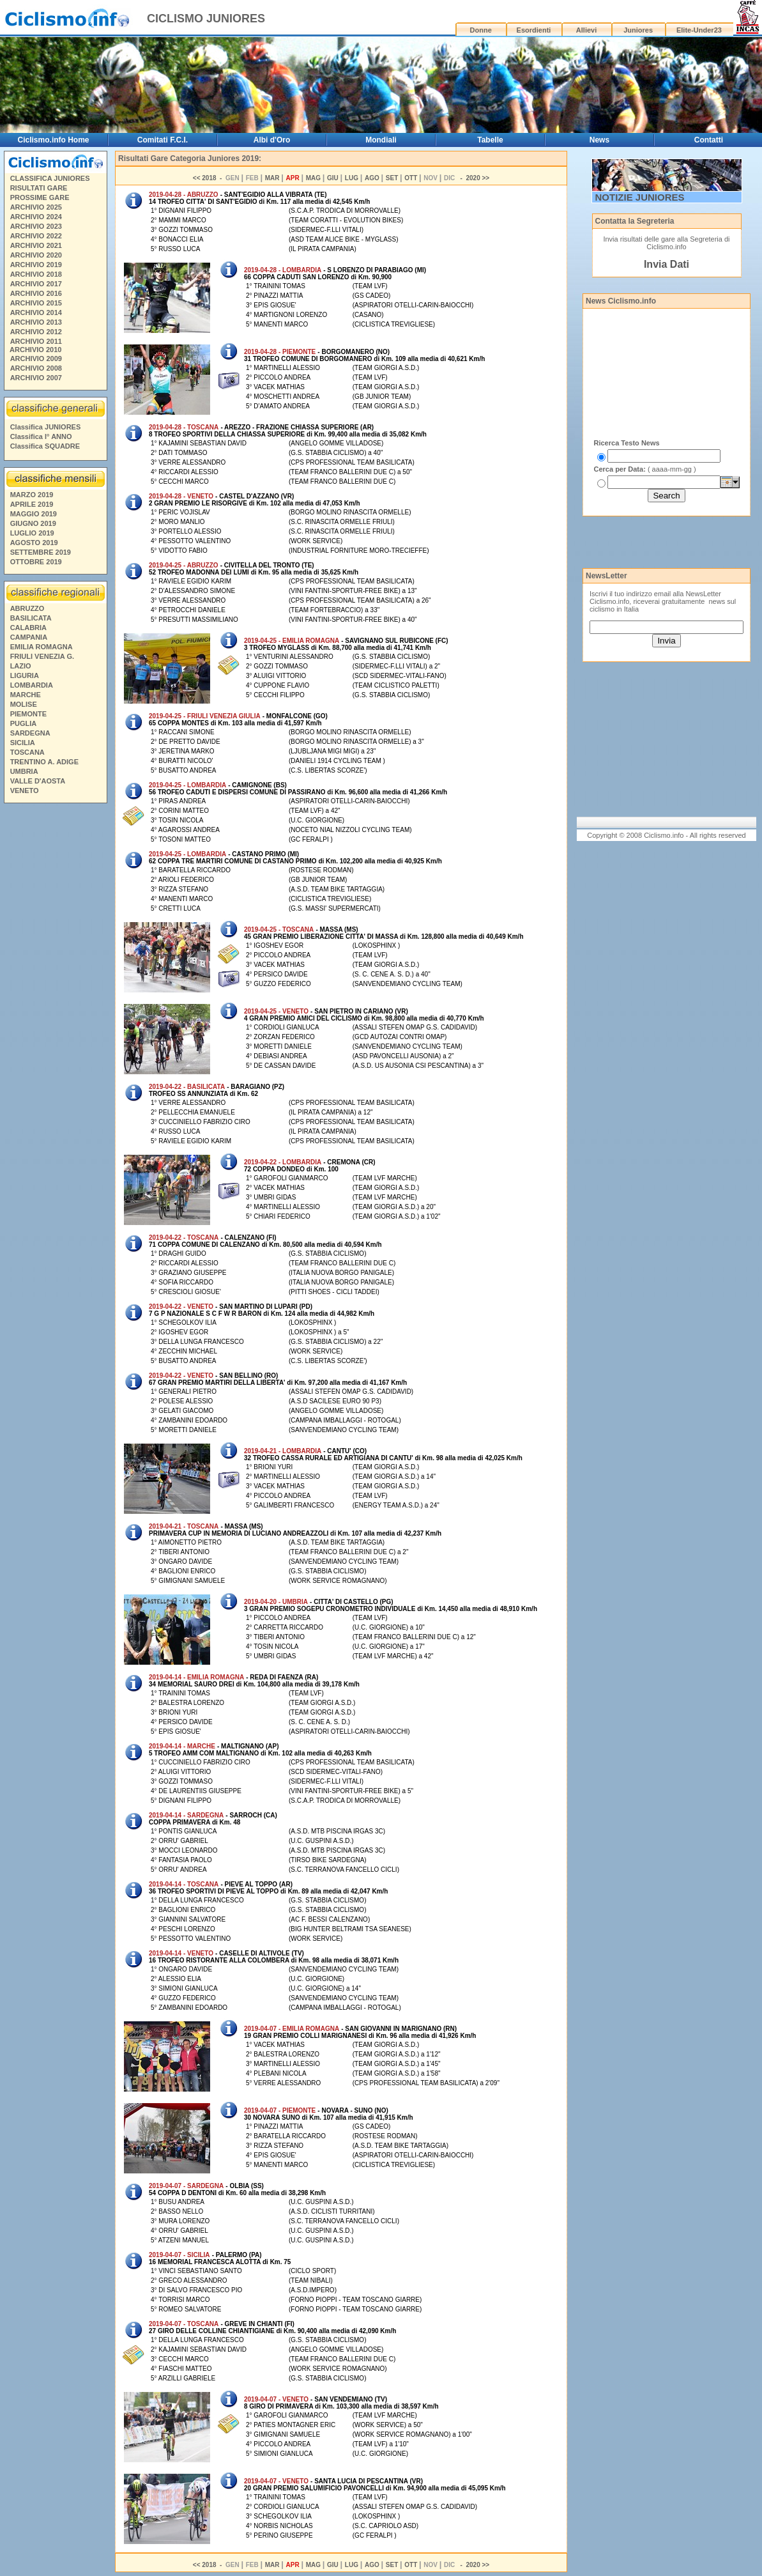 The image size is (762, 2576). I want to click on VALLE D'AOSTA, so click(38, 781).